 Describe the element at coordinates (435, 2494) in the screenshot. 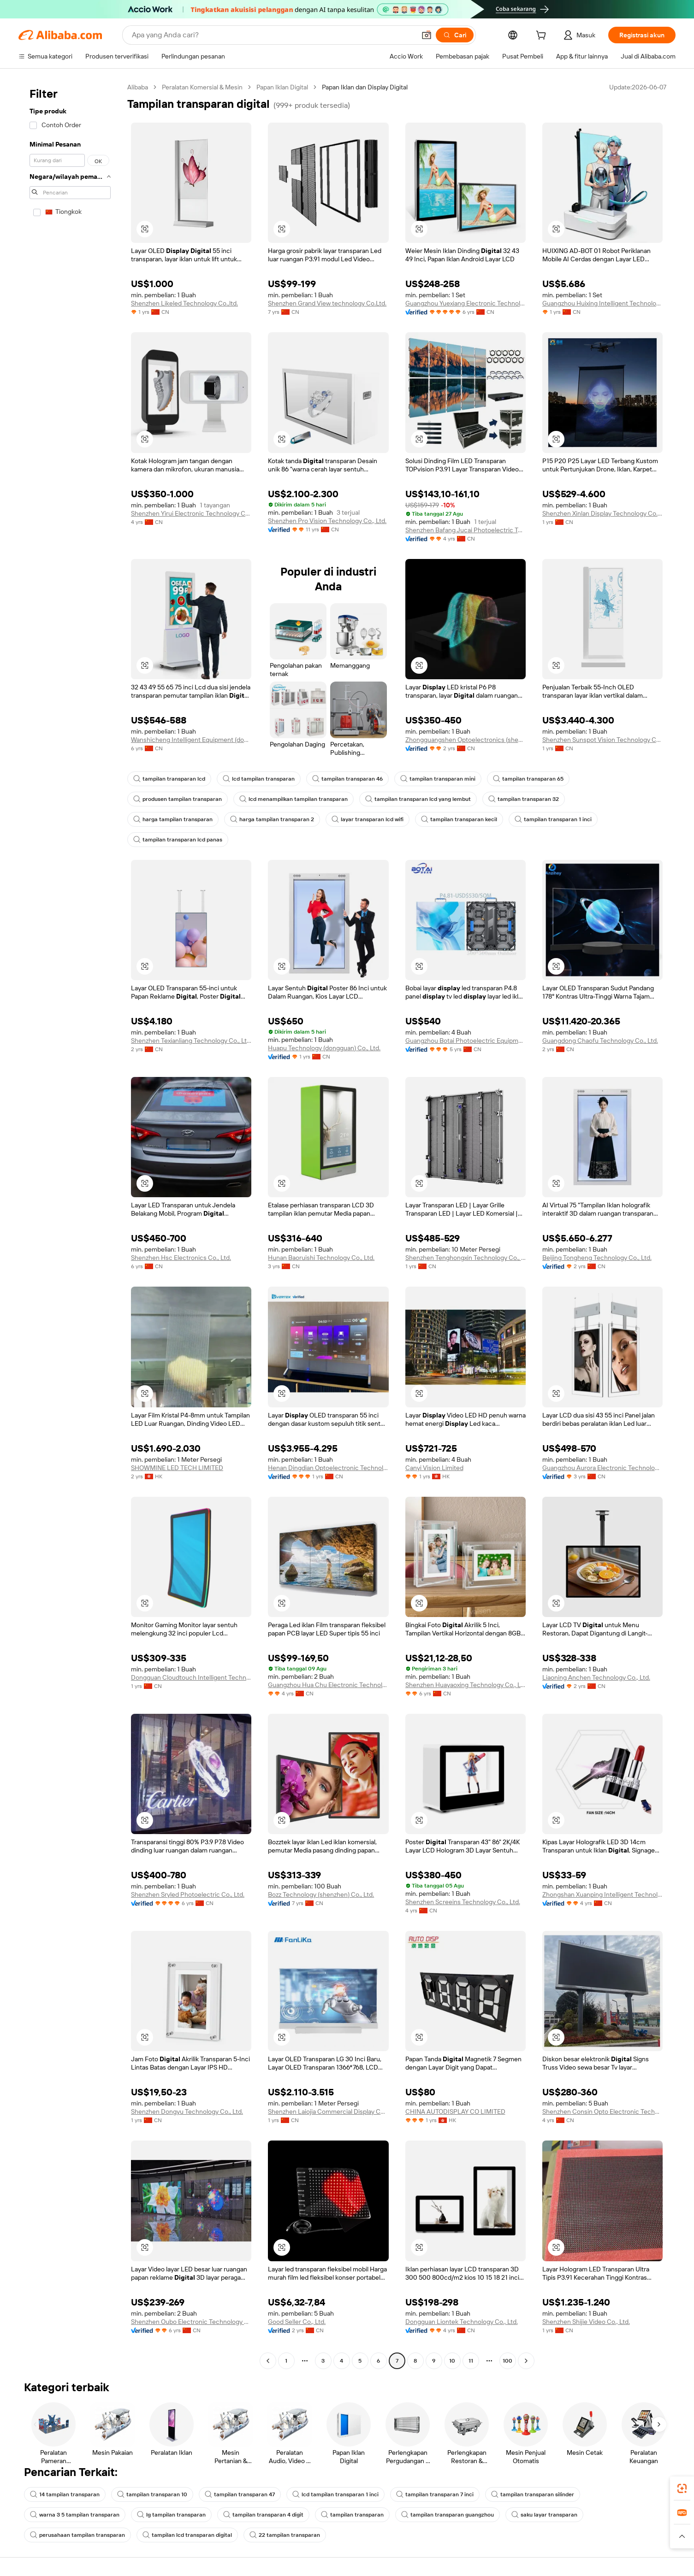

I see `tampilan transparan 7 inci` at that location.